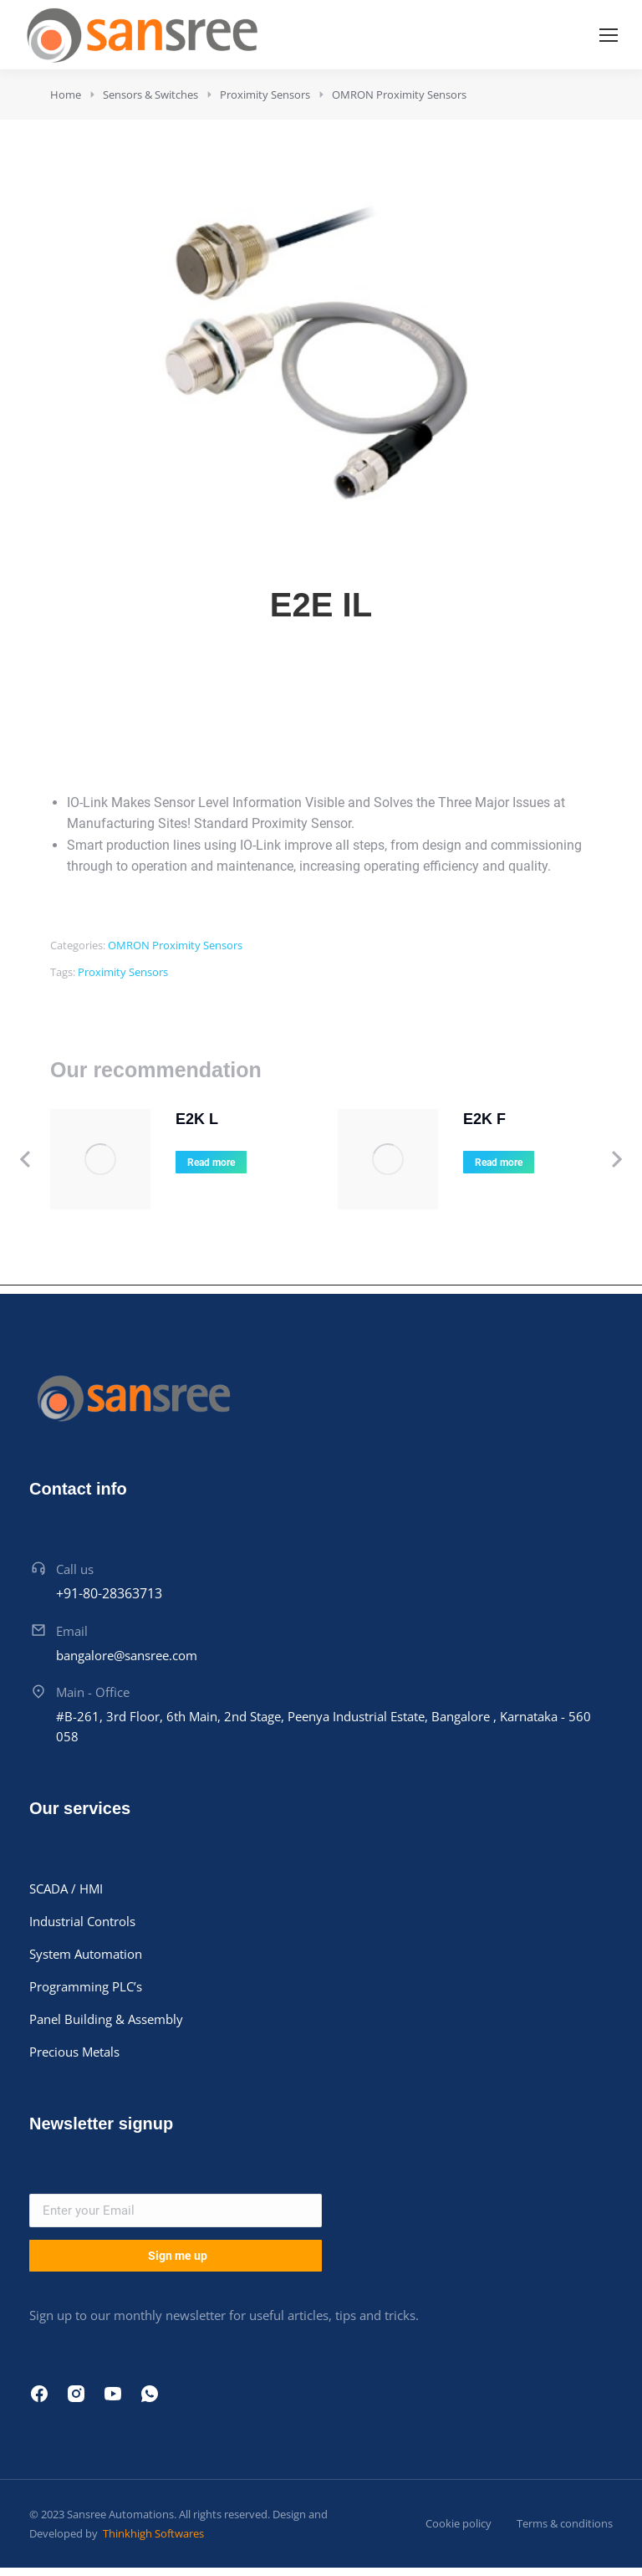  I want to click on Terms & conditions, so click(565, 2523).